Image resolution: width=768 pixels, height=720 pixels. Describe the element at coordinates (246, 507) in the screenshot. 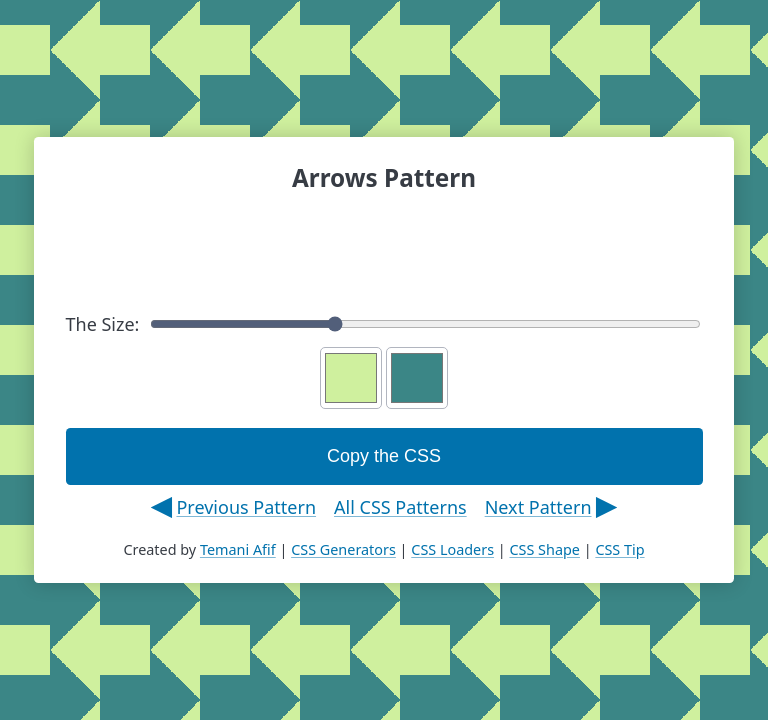

I see `Previous Pattern` at that location.